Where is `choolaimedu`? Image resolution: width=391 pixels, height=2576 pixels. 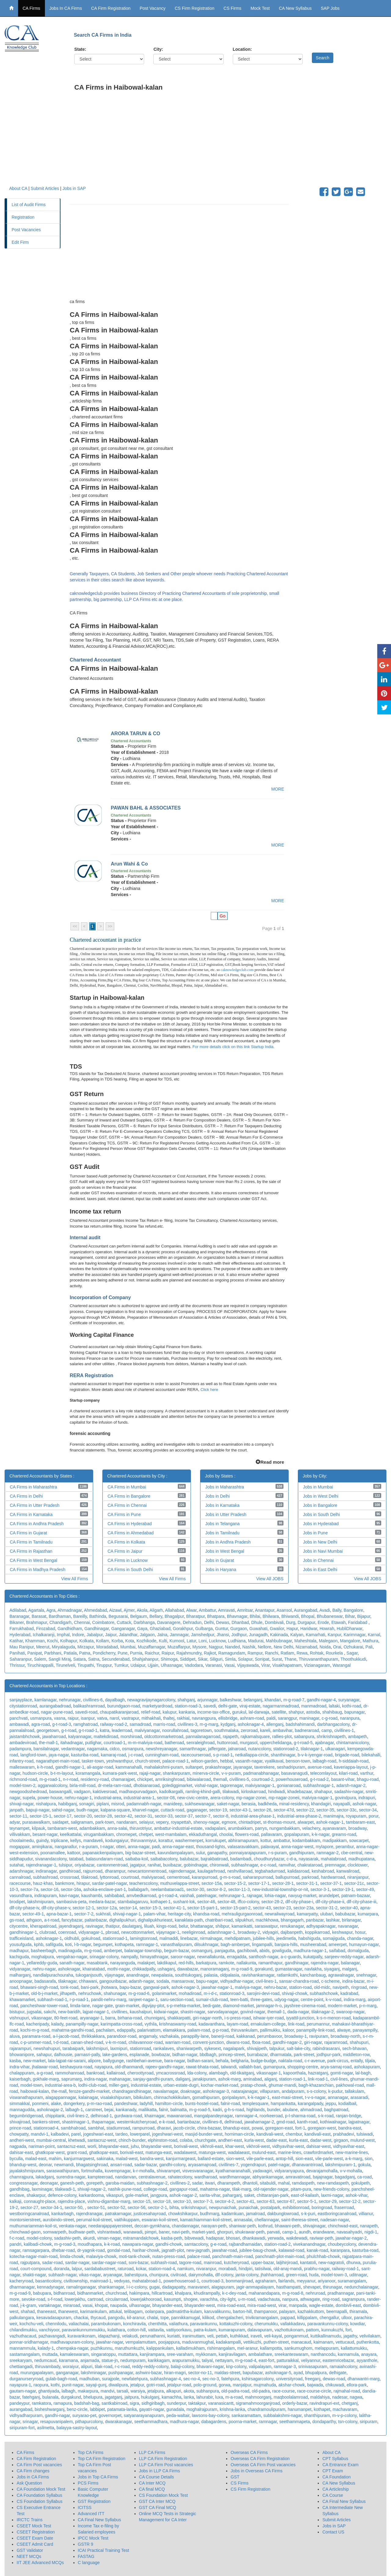
choolaimedu is located at coordinates (21, 1840).